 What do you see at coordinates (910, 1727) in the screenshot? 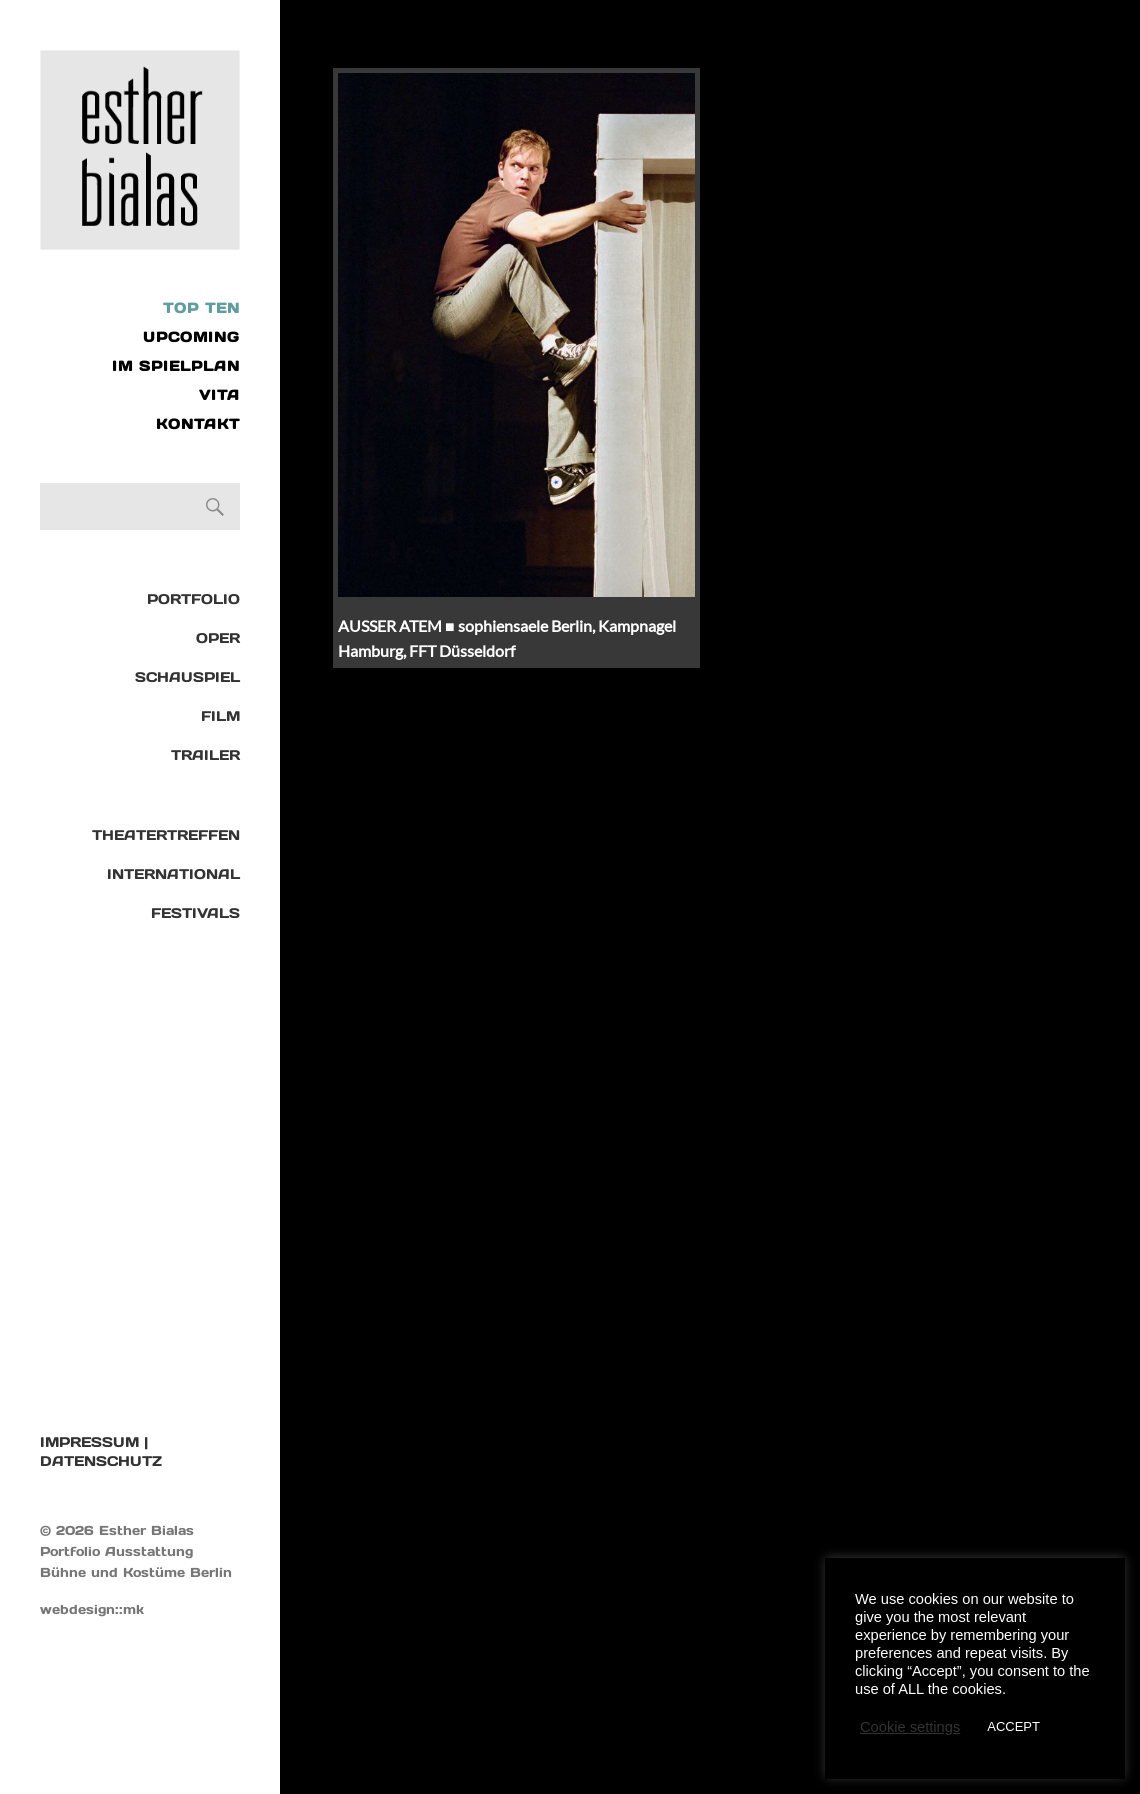
I see `Cookie settings [button]` at bounding box center [910, 1727].